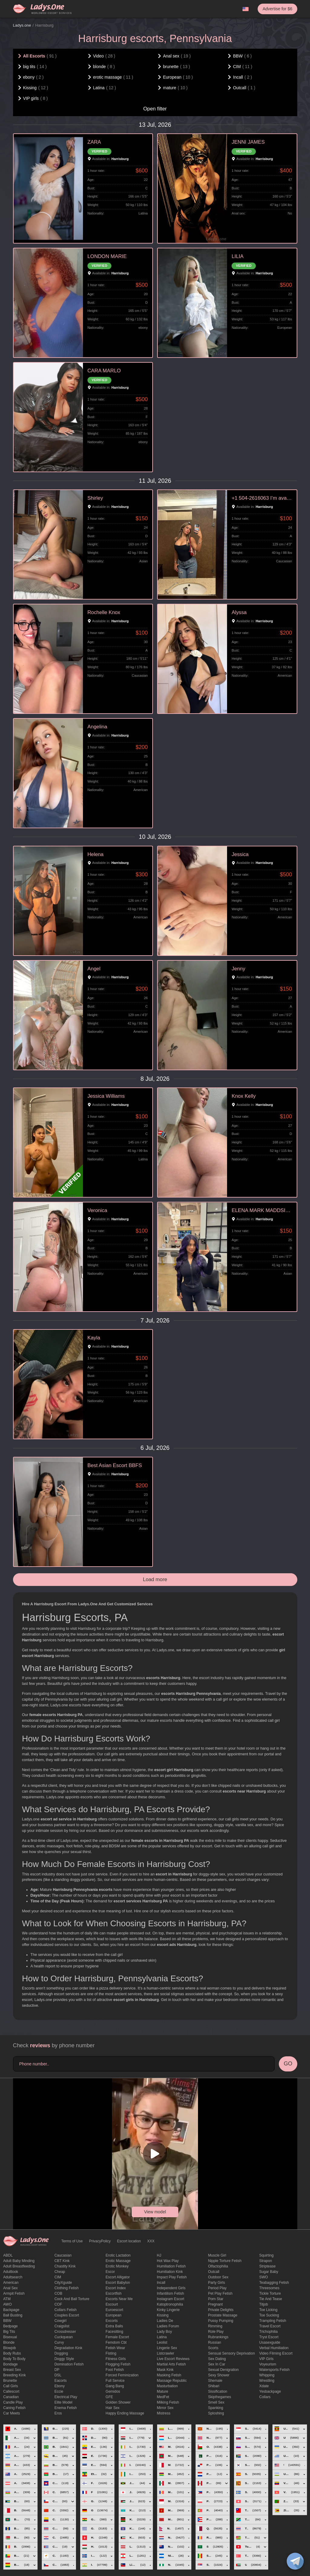  What do you see at coordinates (268, 2331) in the screenshot?
I see `trichophilia` at bounding box center [268, 2331].